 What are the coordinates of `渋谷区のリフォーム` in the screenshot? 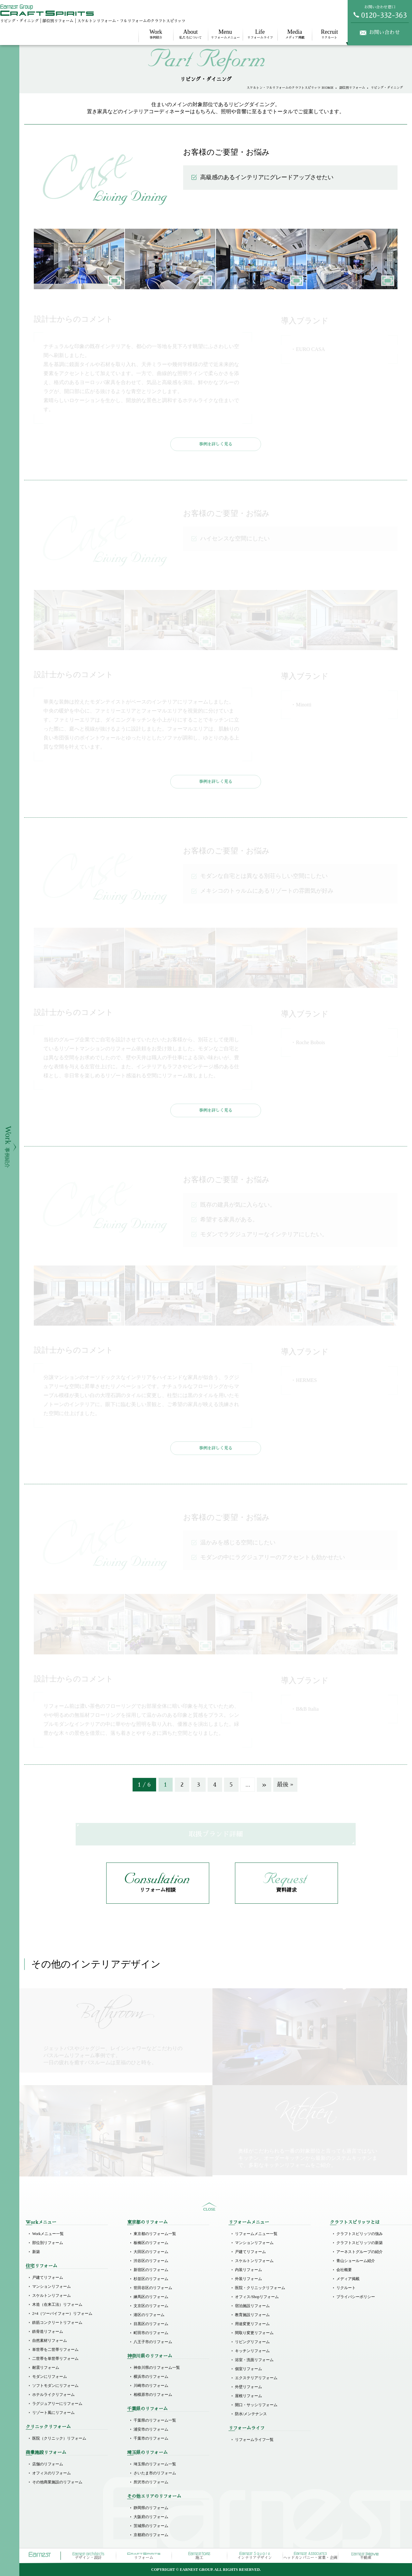 It's located at (151, 2261).